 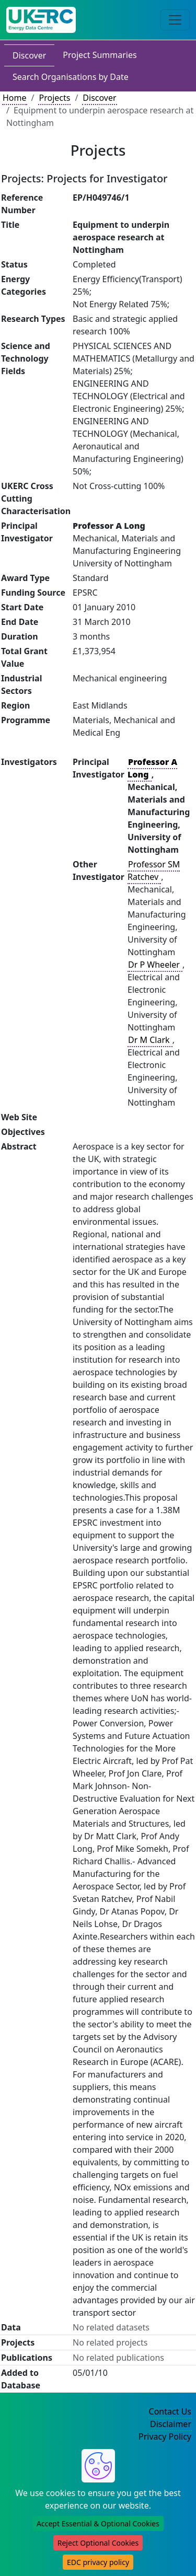 I want to click on Home, so click(x=15, y=97).